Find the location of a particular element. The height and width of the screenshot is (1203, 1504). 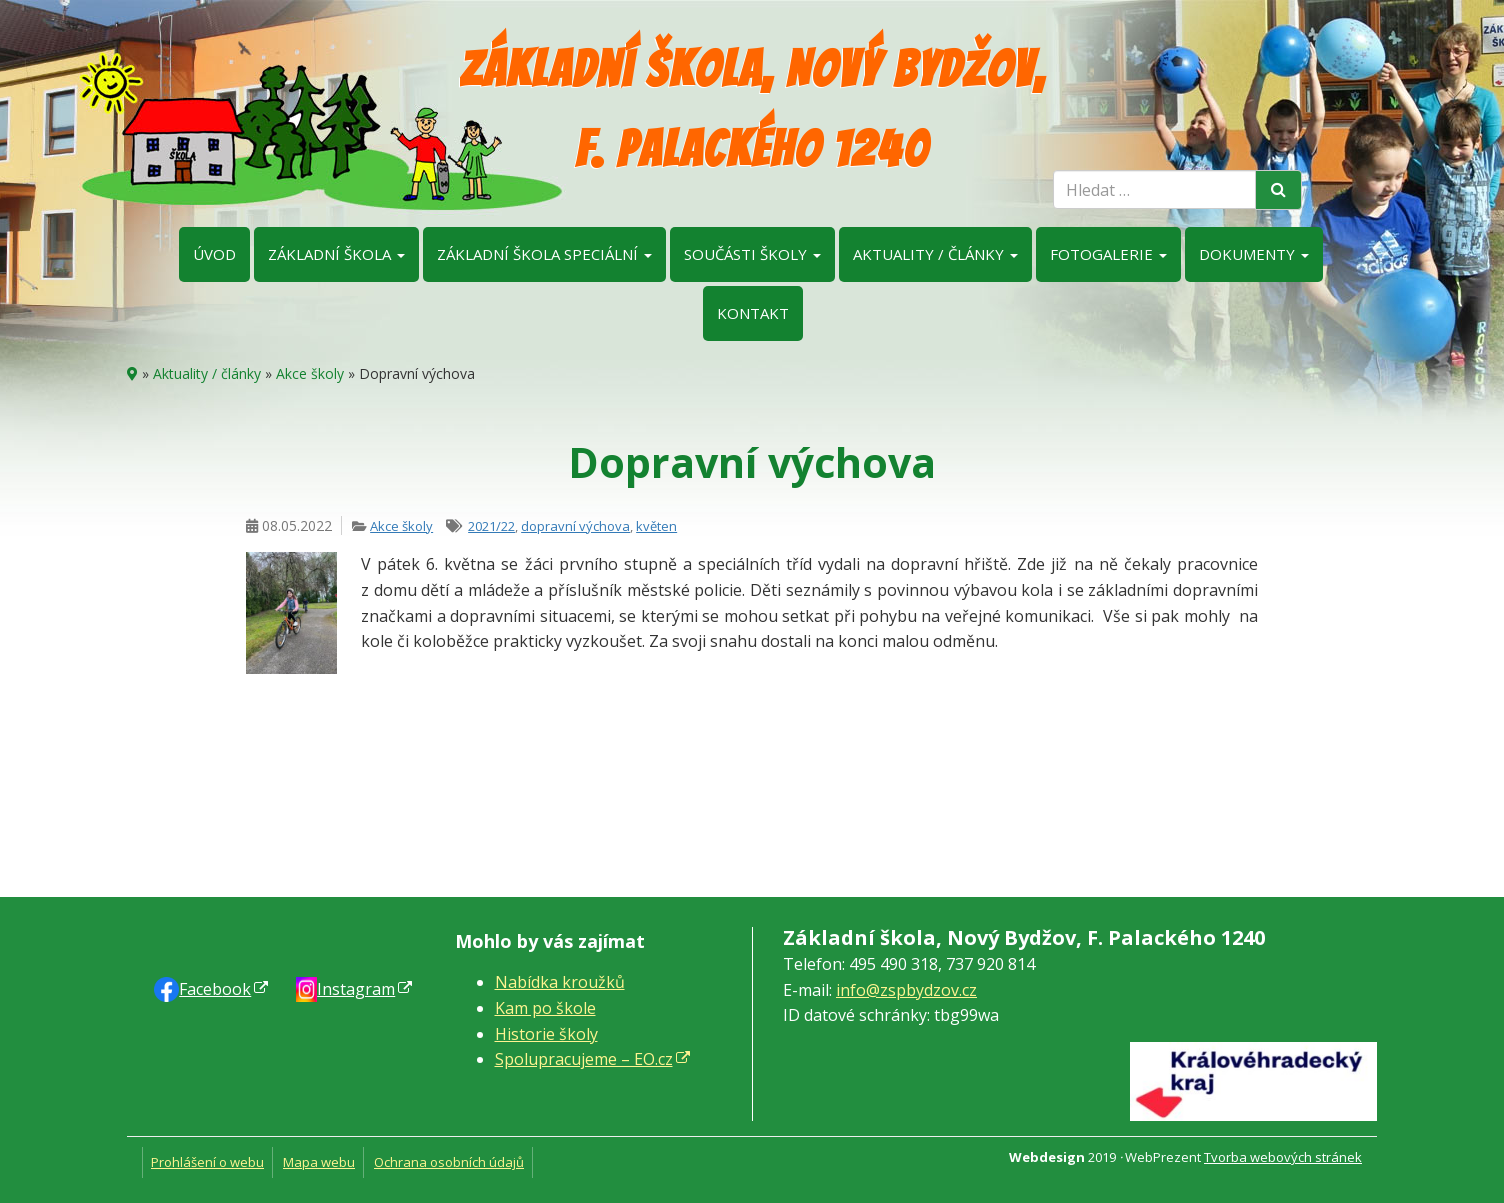

Základní škola is located at coordinates (336, 254).